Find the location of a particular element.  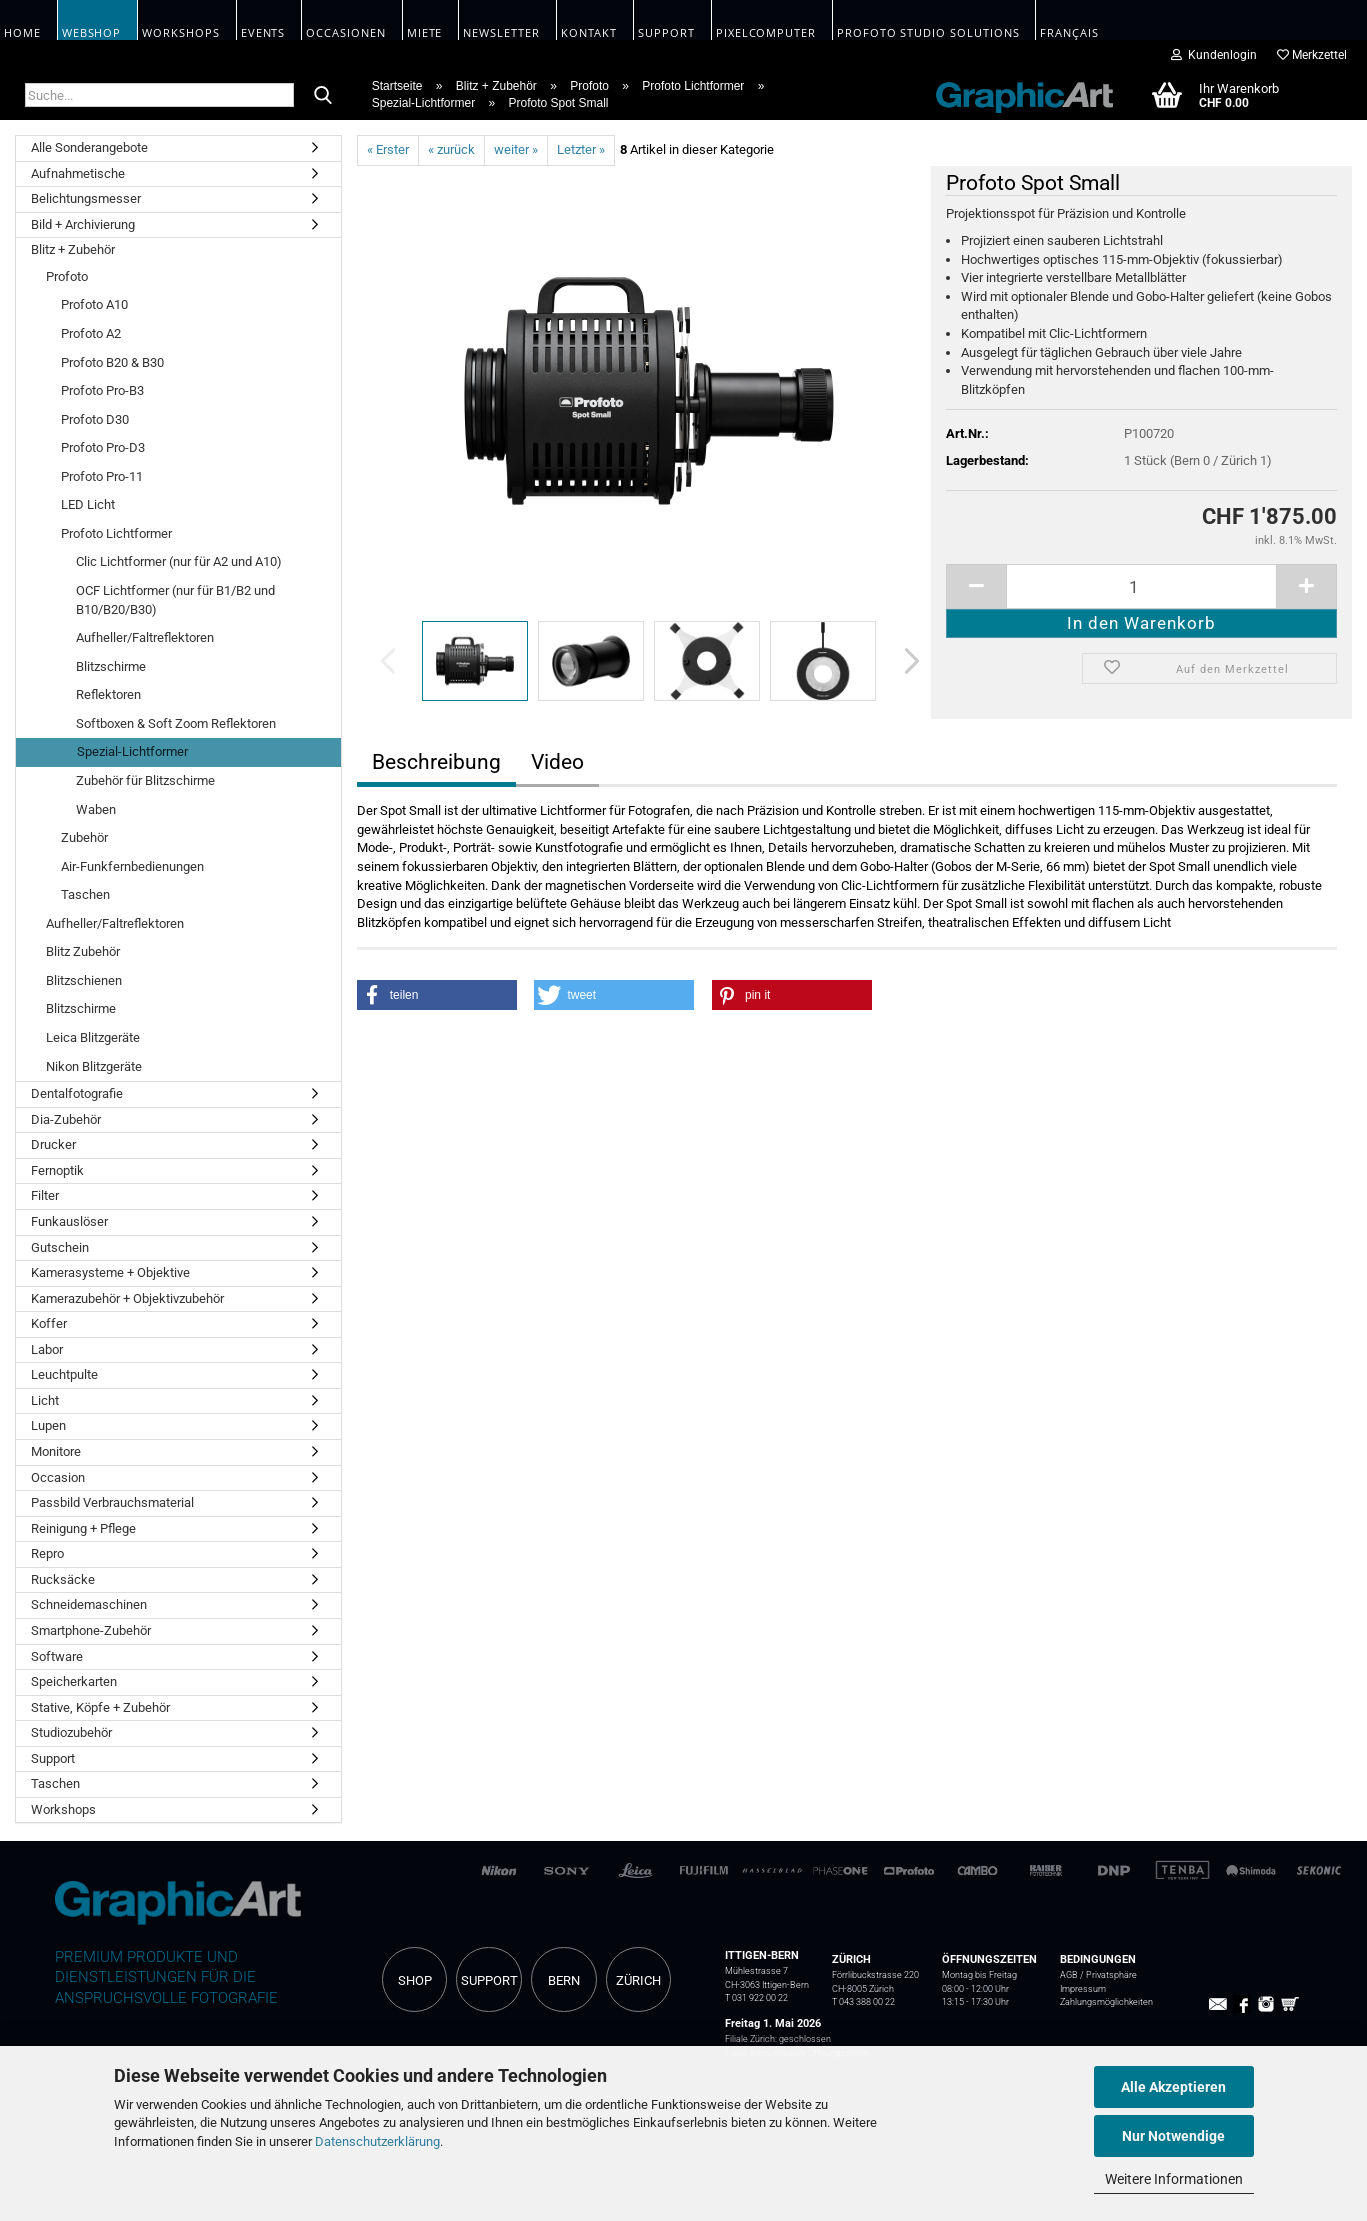

Gutschein is located at coordinates (60, 1247).